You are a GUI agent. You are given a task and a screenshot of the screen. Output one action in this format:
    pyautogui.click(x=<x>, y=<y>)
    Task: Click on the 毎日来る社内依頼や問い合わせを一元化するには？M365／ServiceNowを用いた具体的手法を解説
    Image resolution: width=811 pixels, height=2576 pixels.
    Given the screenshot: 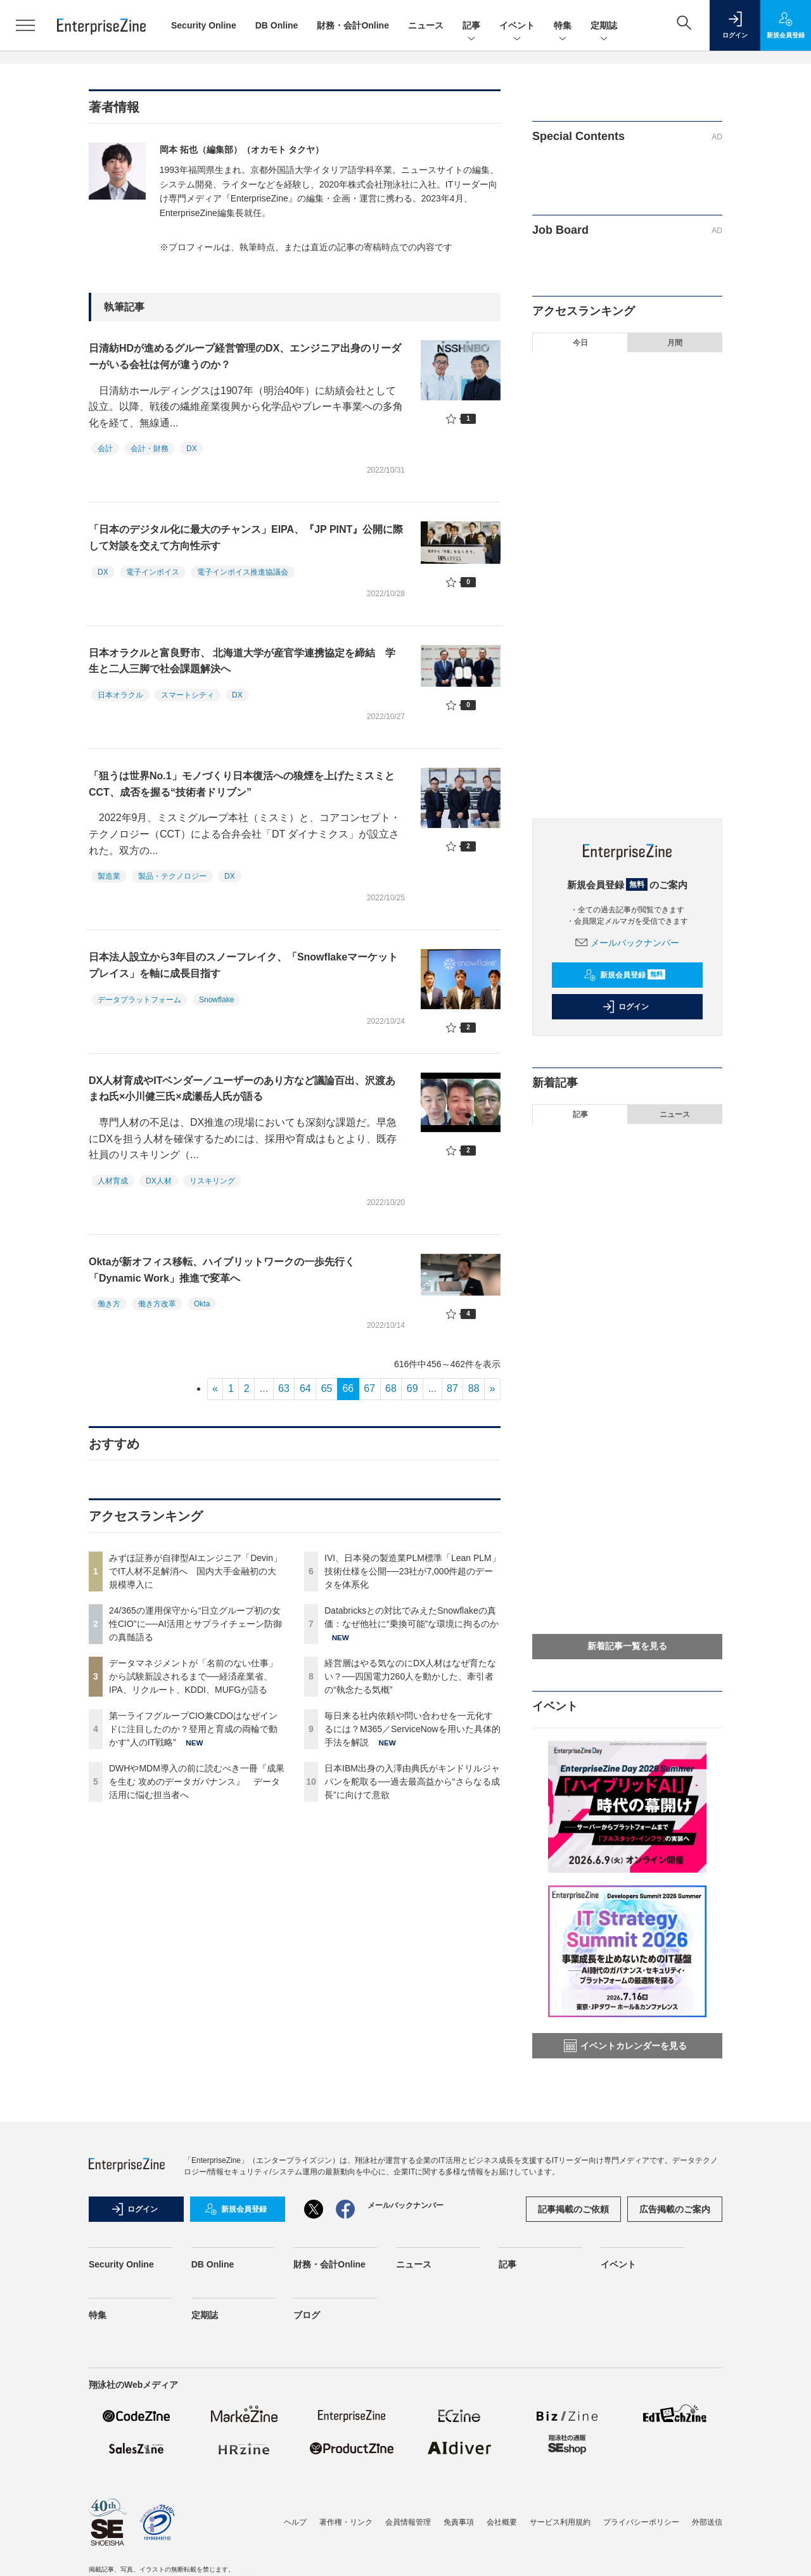 What is the action you would take?
    pyautogui.click(x=412, y=1729)
    